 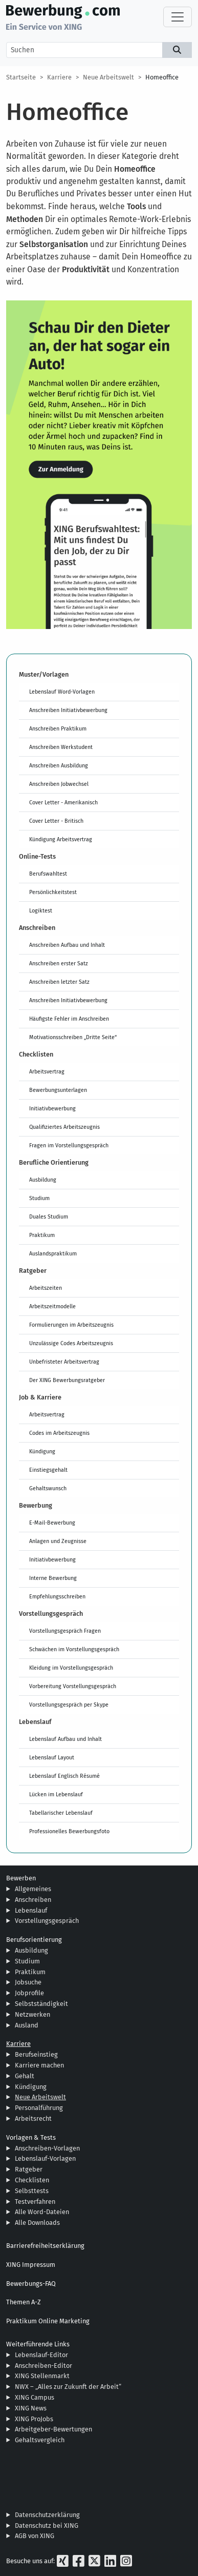 I want to click on Kleidung im Vorstellungsgespräch, so click(x=71, y=1668).